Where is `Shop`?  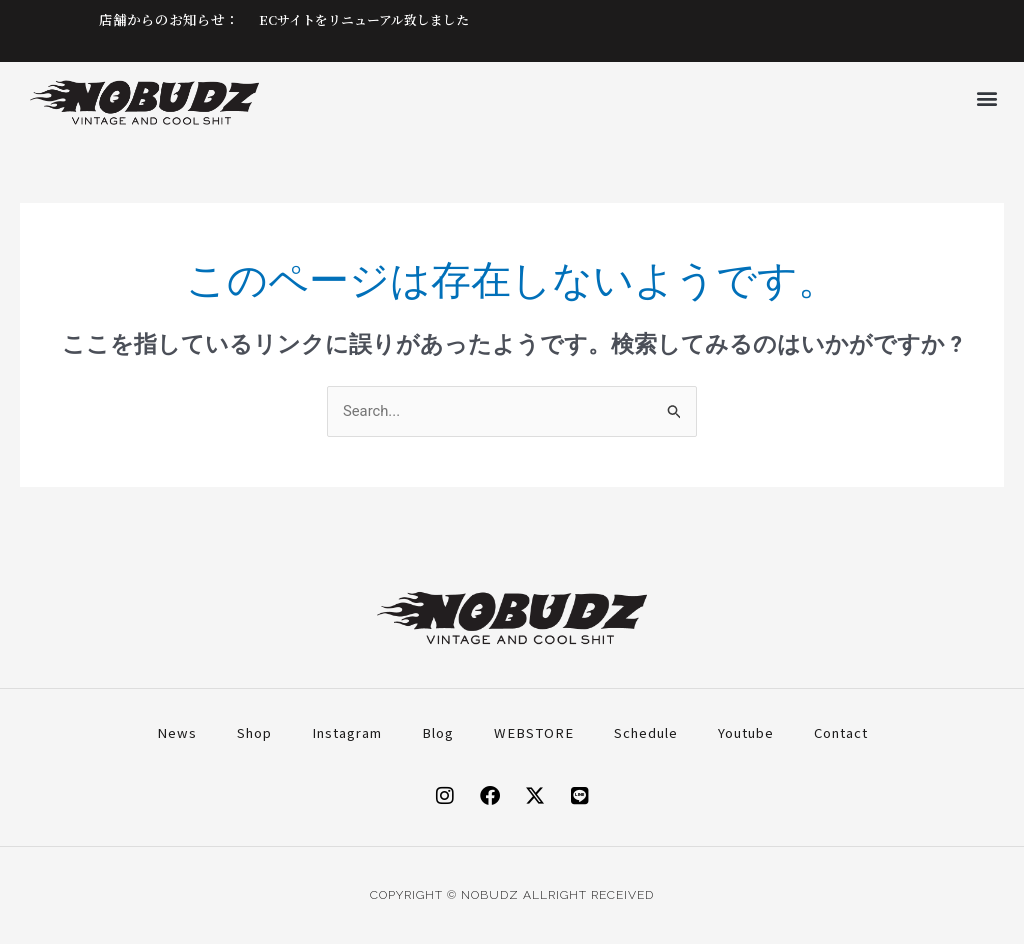
Shop is located at coordinates (254, 732).